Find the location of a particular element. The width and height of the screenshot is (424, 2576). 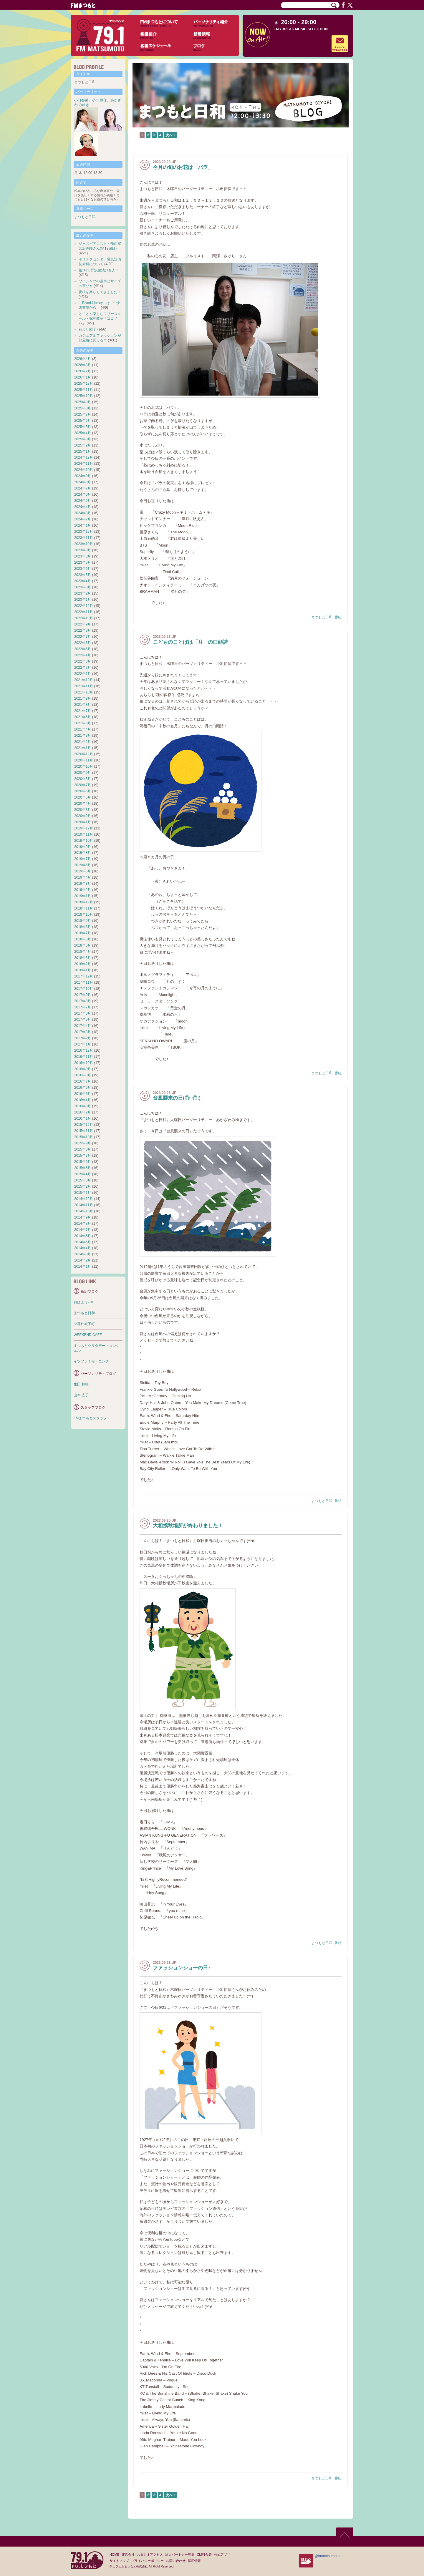

2018年6月 is located at coordinates (82, 939).